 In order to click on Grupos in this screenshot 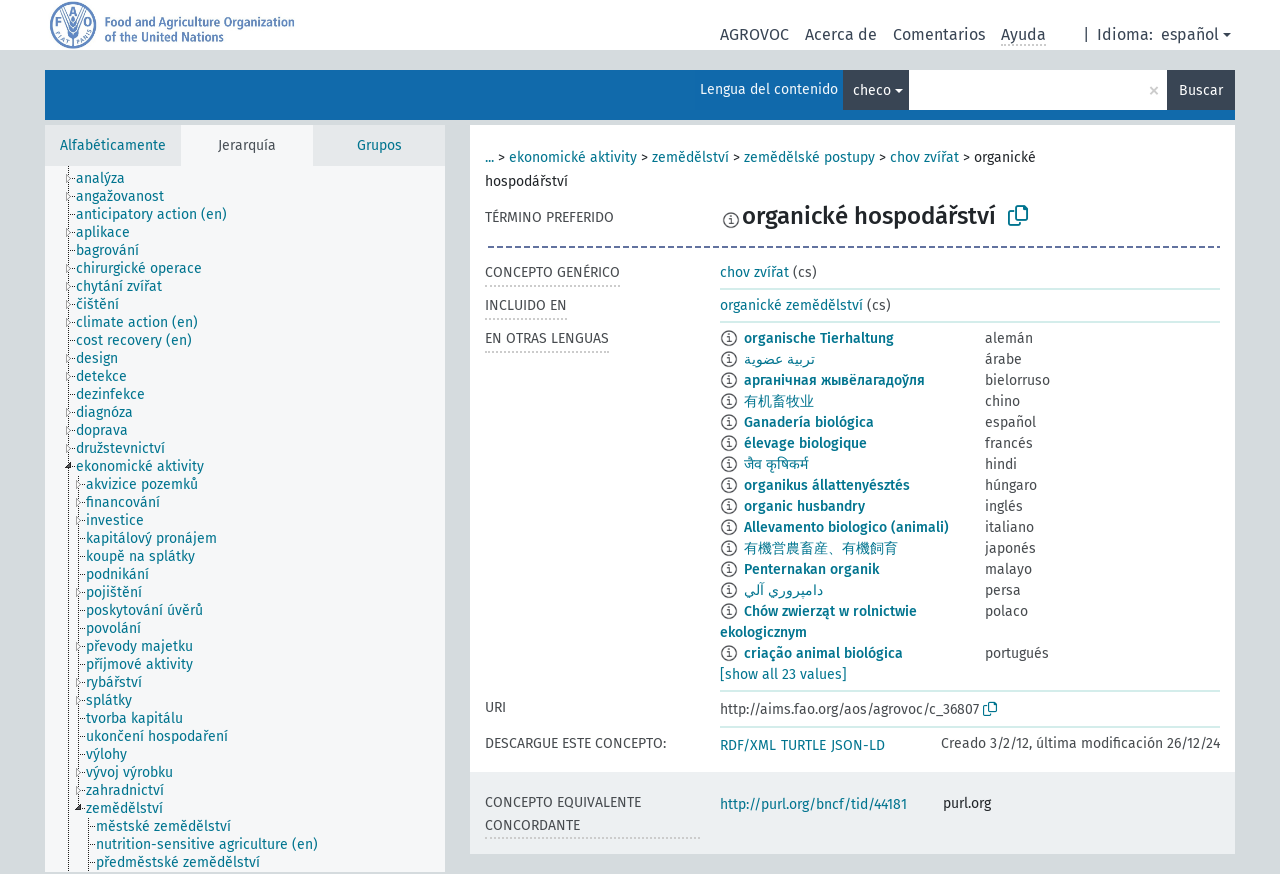, I will do `click(379, 145)`.